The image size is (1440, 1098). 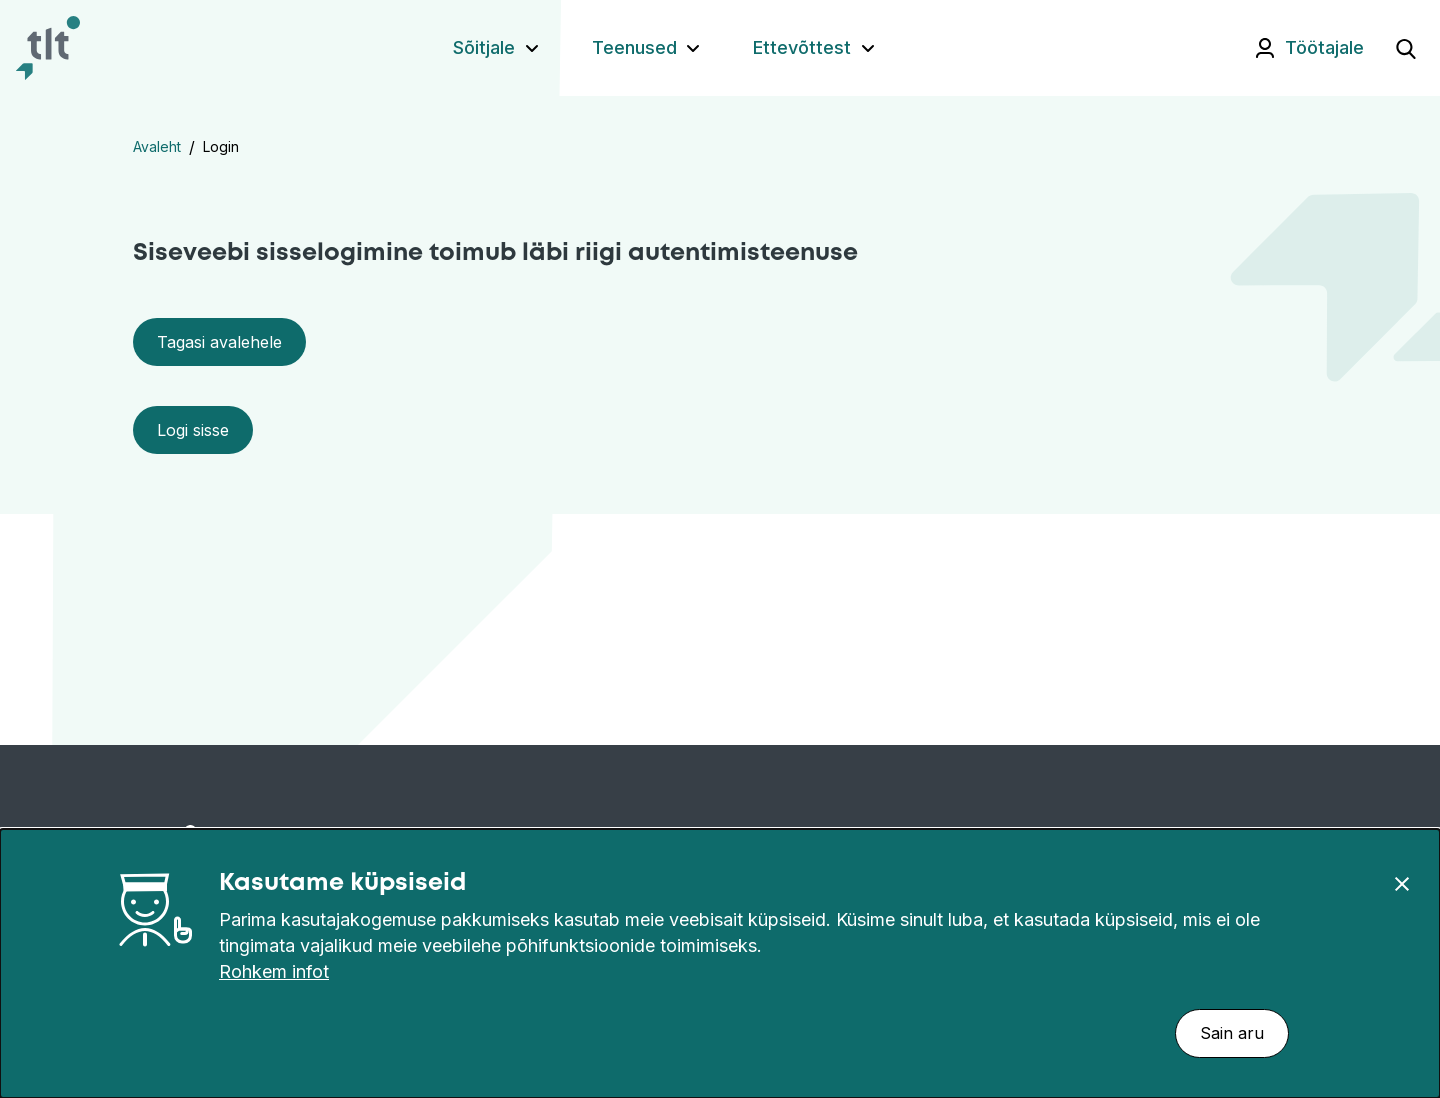 What do you see at coordinates (219, 342) in the screenshot?
I see `Tagasi avalehele` at bounding box center [219, 342].